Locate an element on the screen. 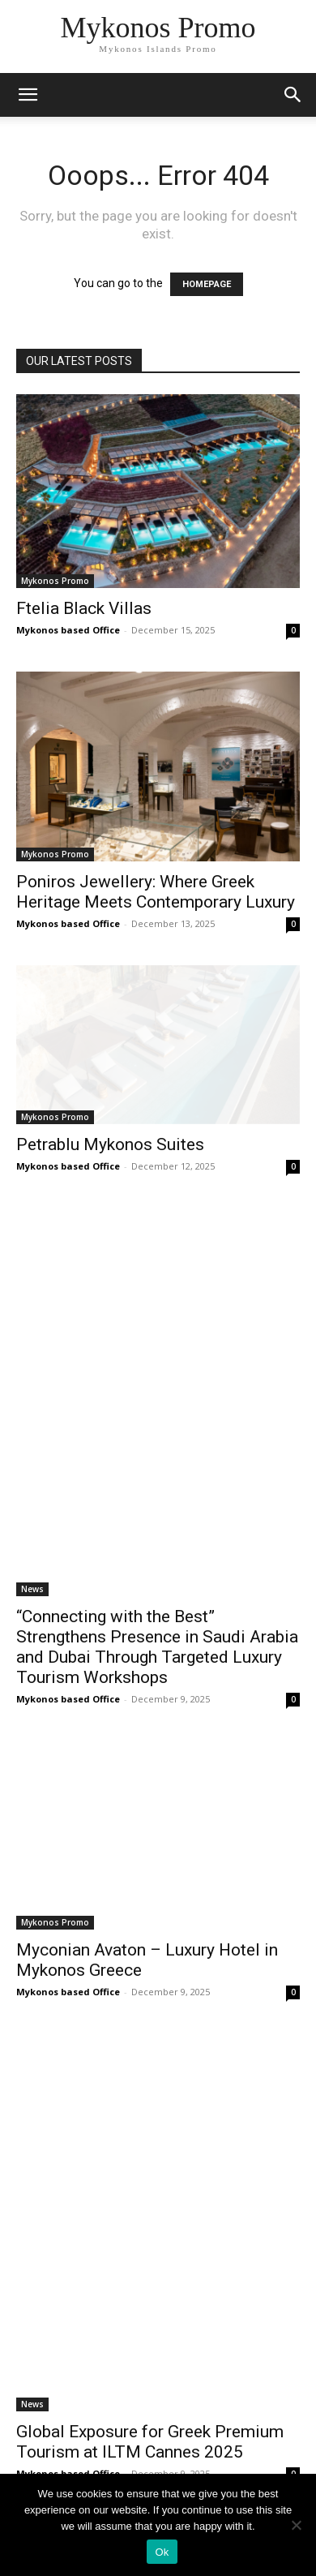 The height and width of the screenshot is (2576, 316). HOMEPAGE is located at coordinates (206, 284).